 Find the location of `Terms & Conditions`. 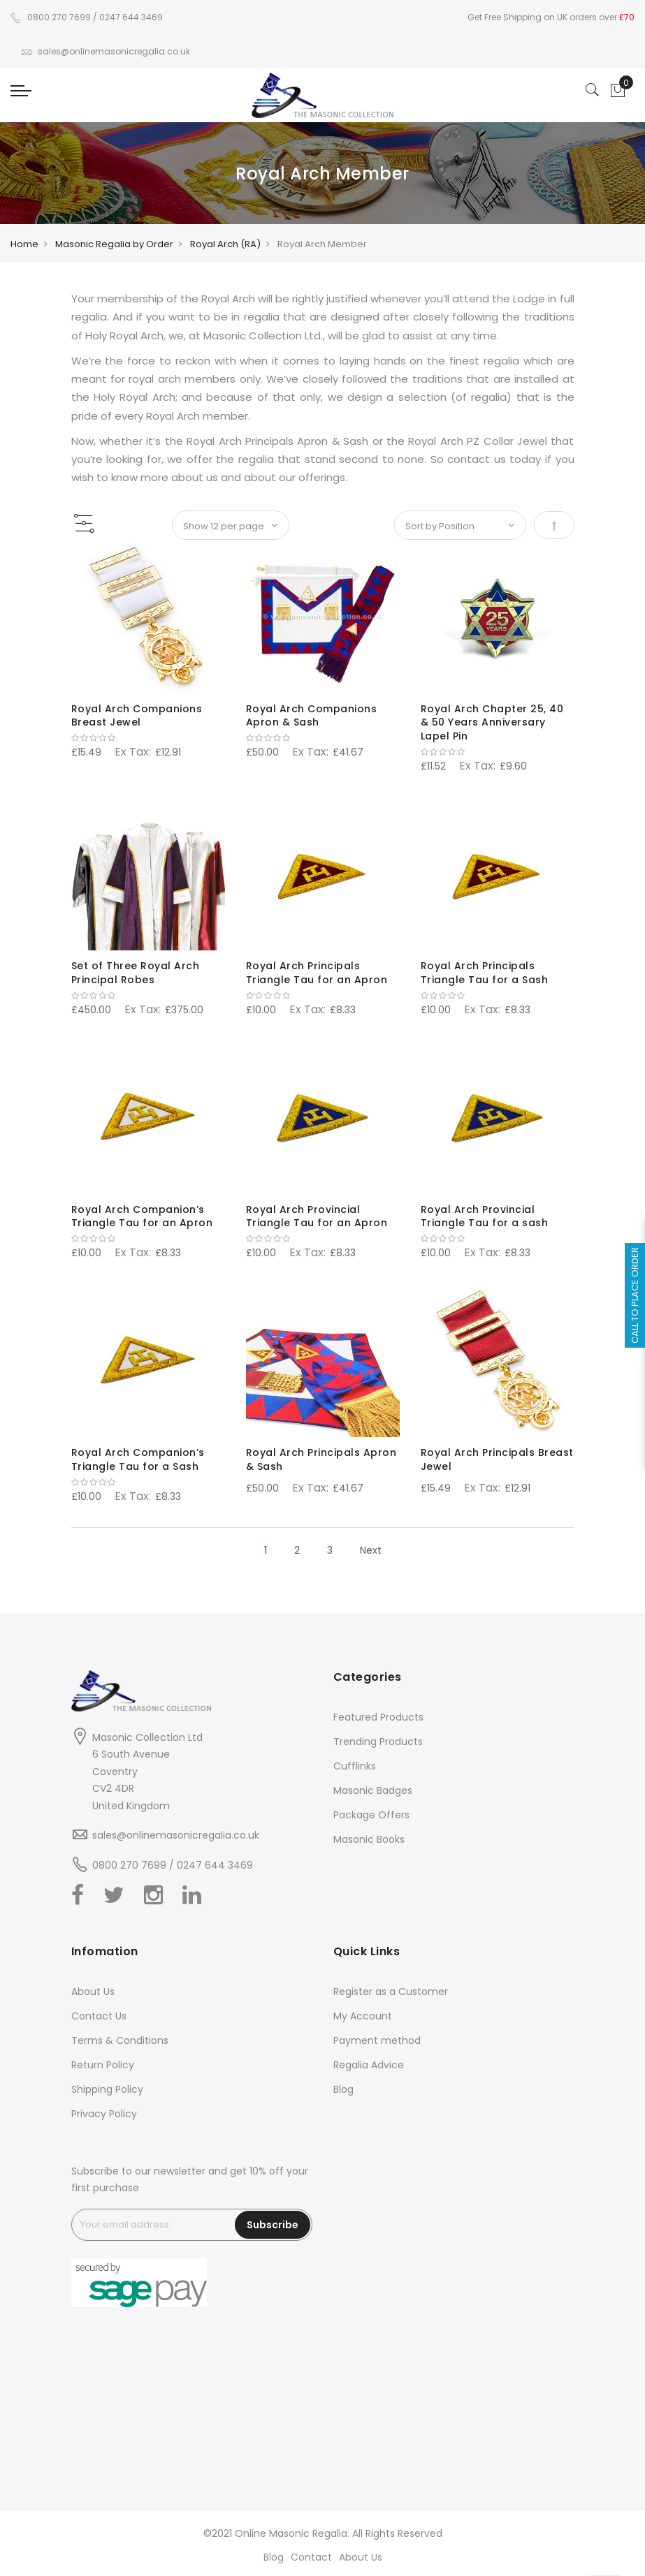

Terms & Conditions is located at coordinates (119, 2040).